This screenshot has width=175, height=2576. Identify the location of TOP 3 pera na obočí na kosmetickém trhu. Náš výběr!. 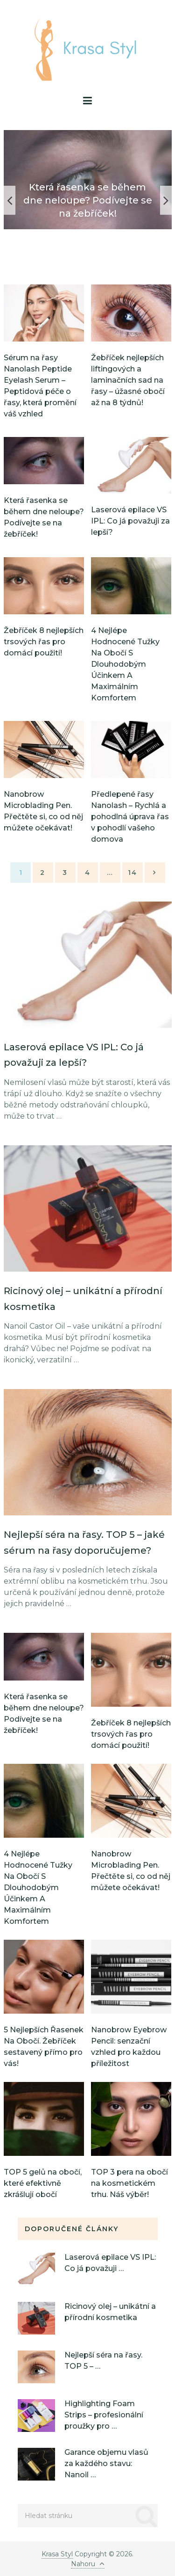
(129, 2183).